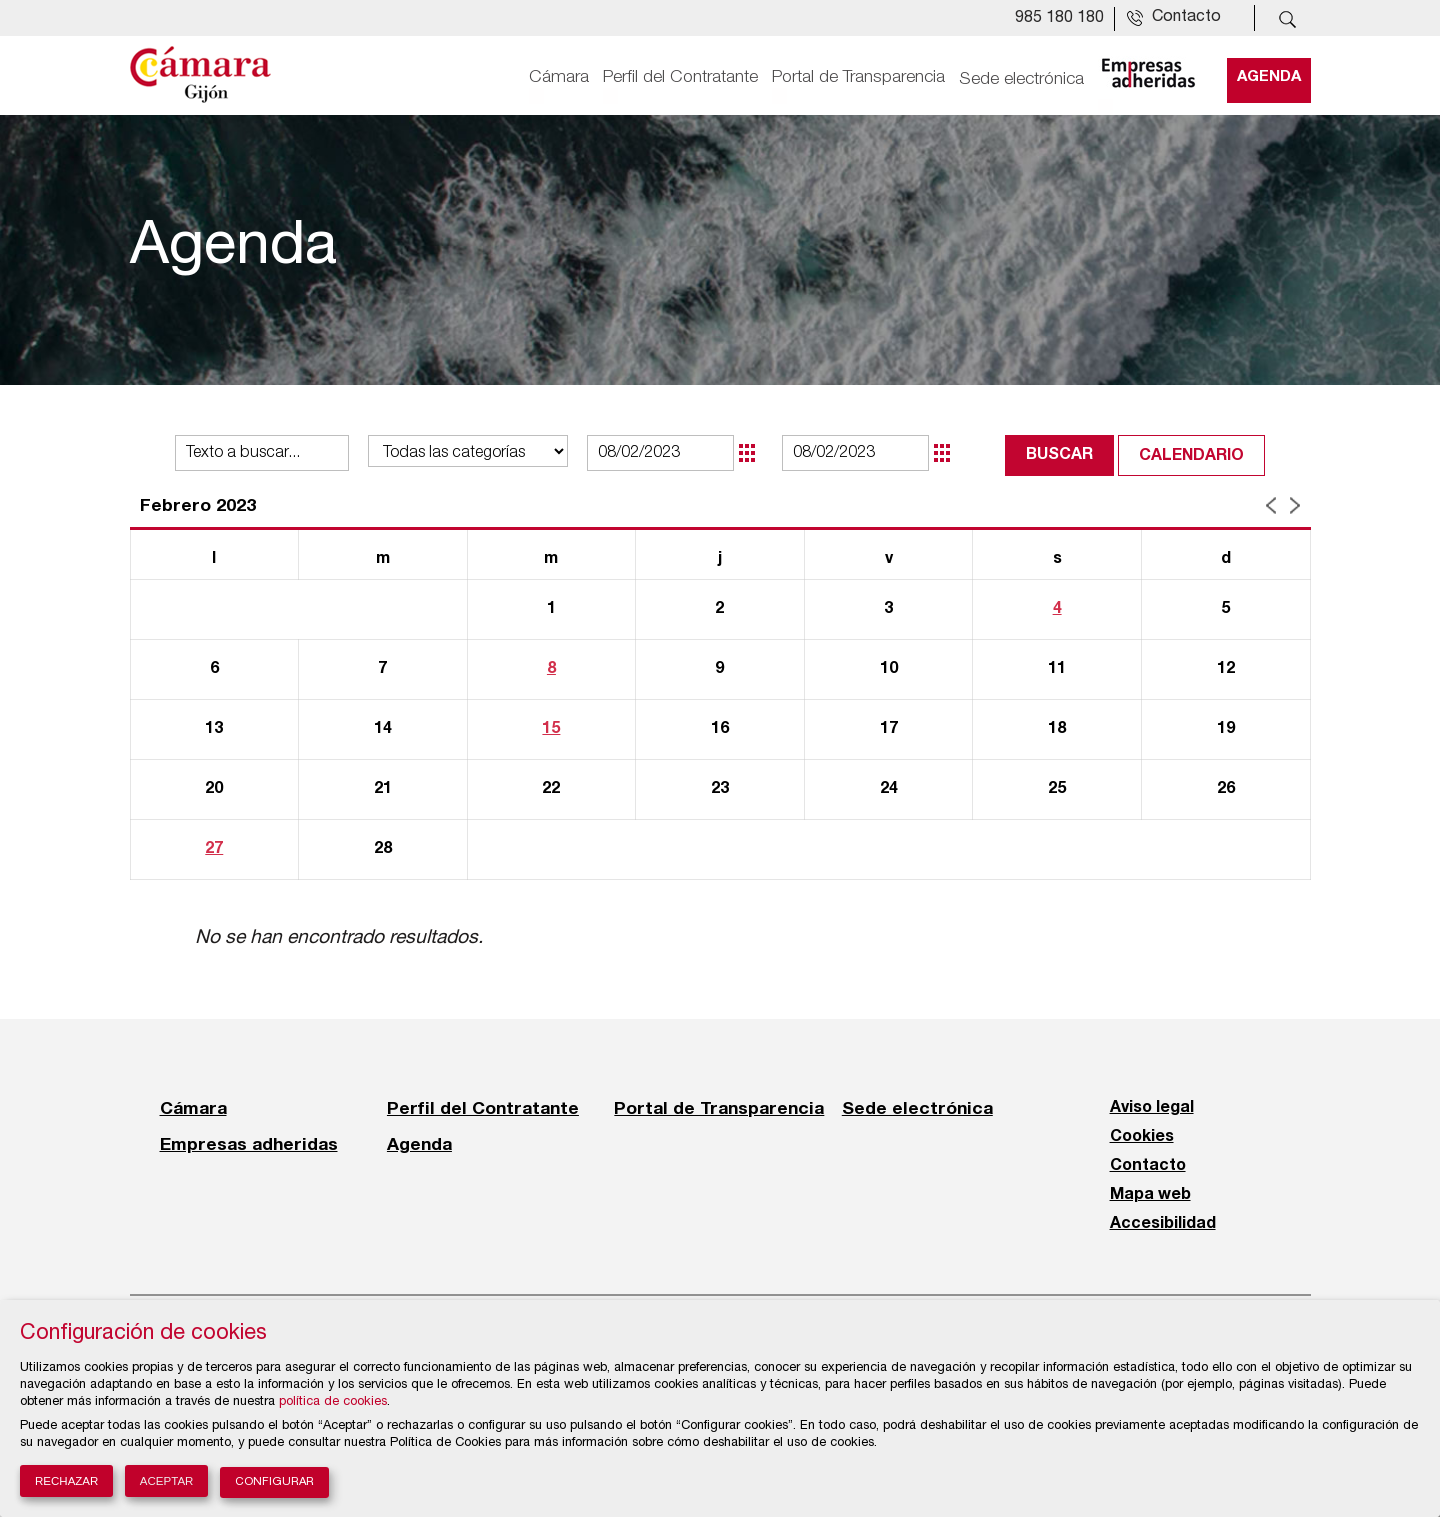 The height and width of the screenshot is (1517, 1440). I want to click on Configurar, so click(274, 1482).